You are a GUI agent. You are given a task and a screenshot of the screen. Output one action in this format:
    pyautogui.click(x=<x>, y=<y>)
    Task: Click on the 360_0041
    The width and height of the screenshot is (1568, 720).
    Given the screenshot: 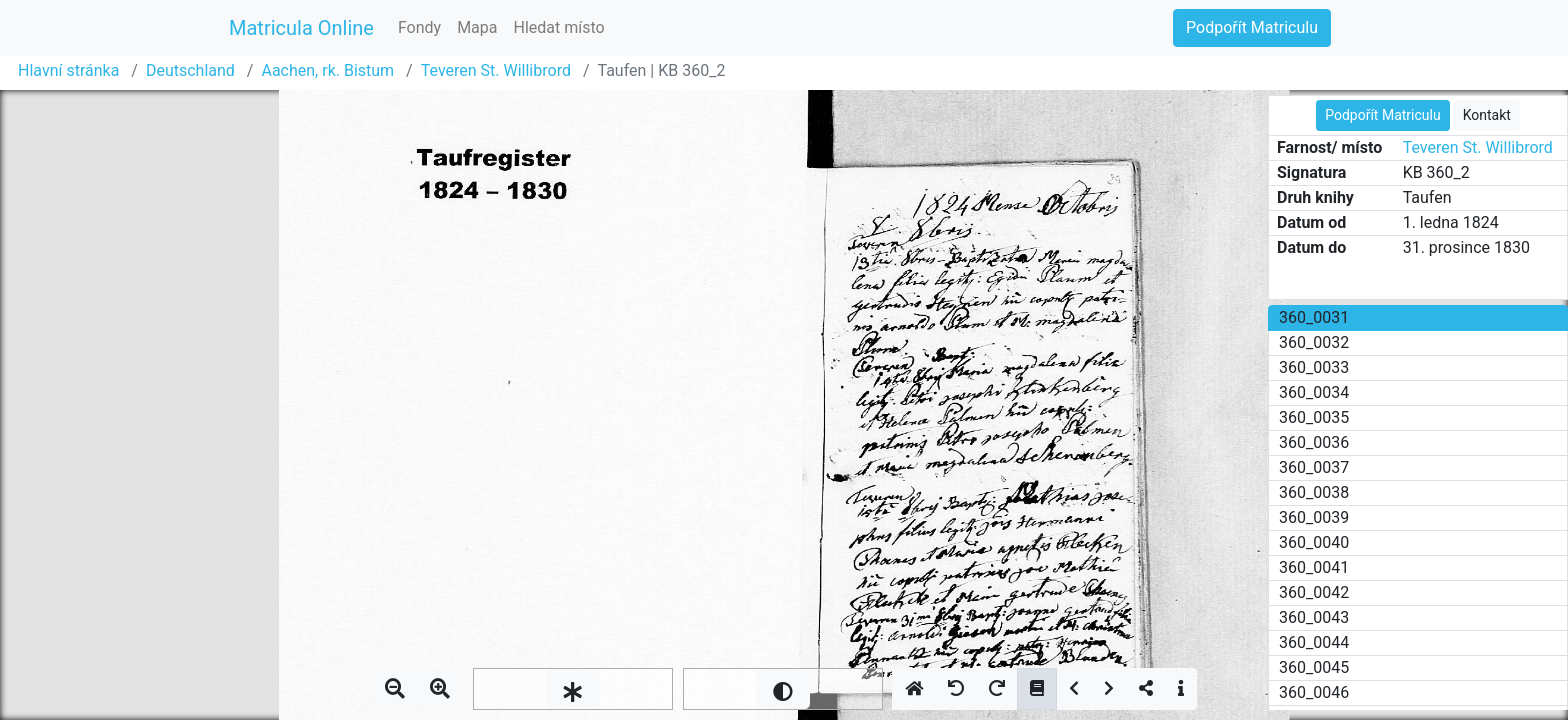 What is the action you would take?
    pyautogui.click(x=1314, y=567)
    